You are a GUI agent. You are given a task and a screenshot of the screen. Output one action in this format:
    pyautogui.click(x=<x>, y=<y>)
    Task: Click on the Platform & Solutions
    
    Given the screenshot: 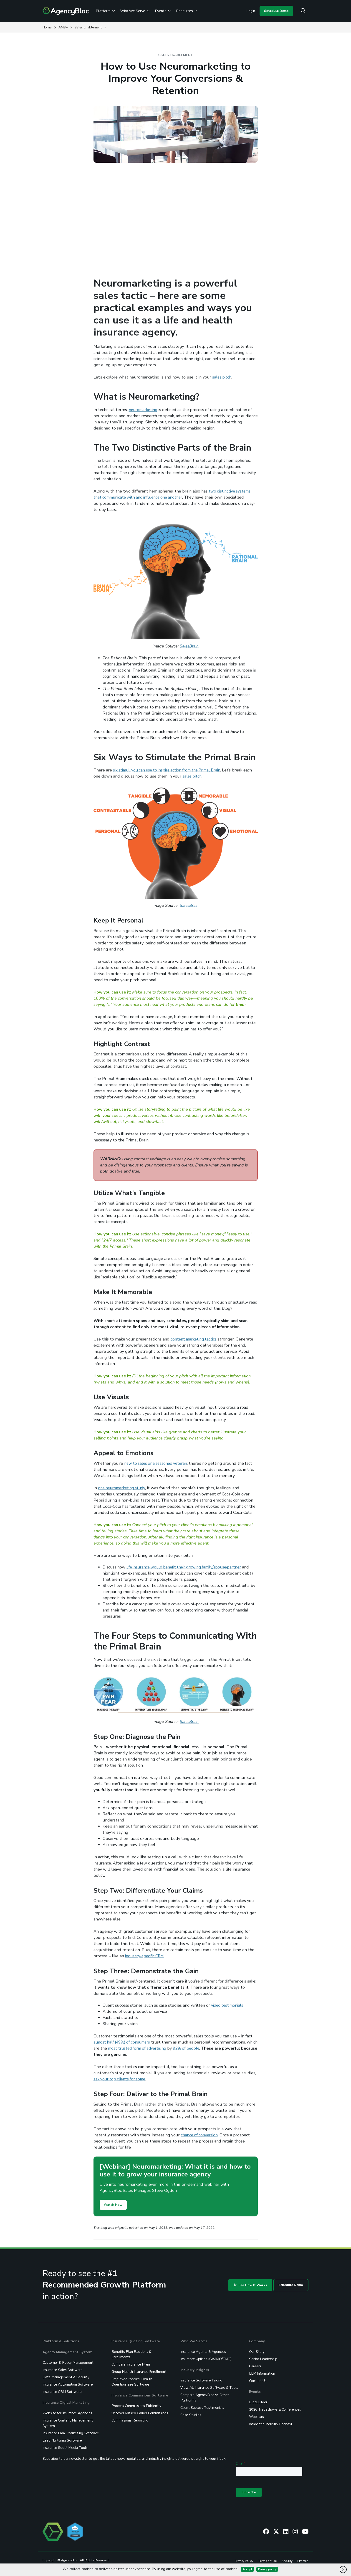 What is the action you would take?
    pyautogui.click(x=62, y=2341)
    